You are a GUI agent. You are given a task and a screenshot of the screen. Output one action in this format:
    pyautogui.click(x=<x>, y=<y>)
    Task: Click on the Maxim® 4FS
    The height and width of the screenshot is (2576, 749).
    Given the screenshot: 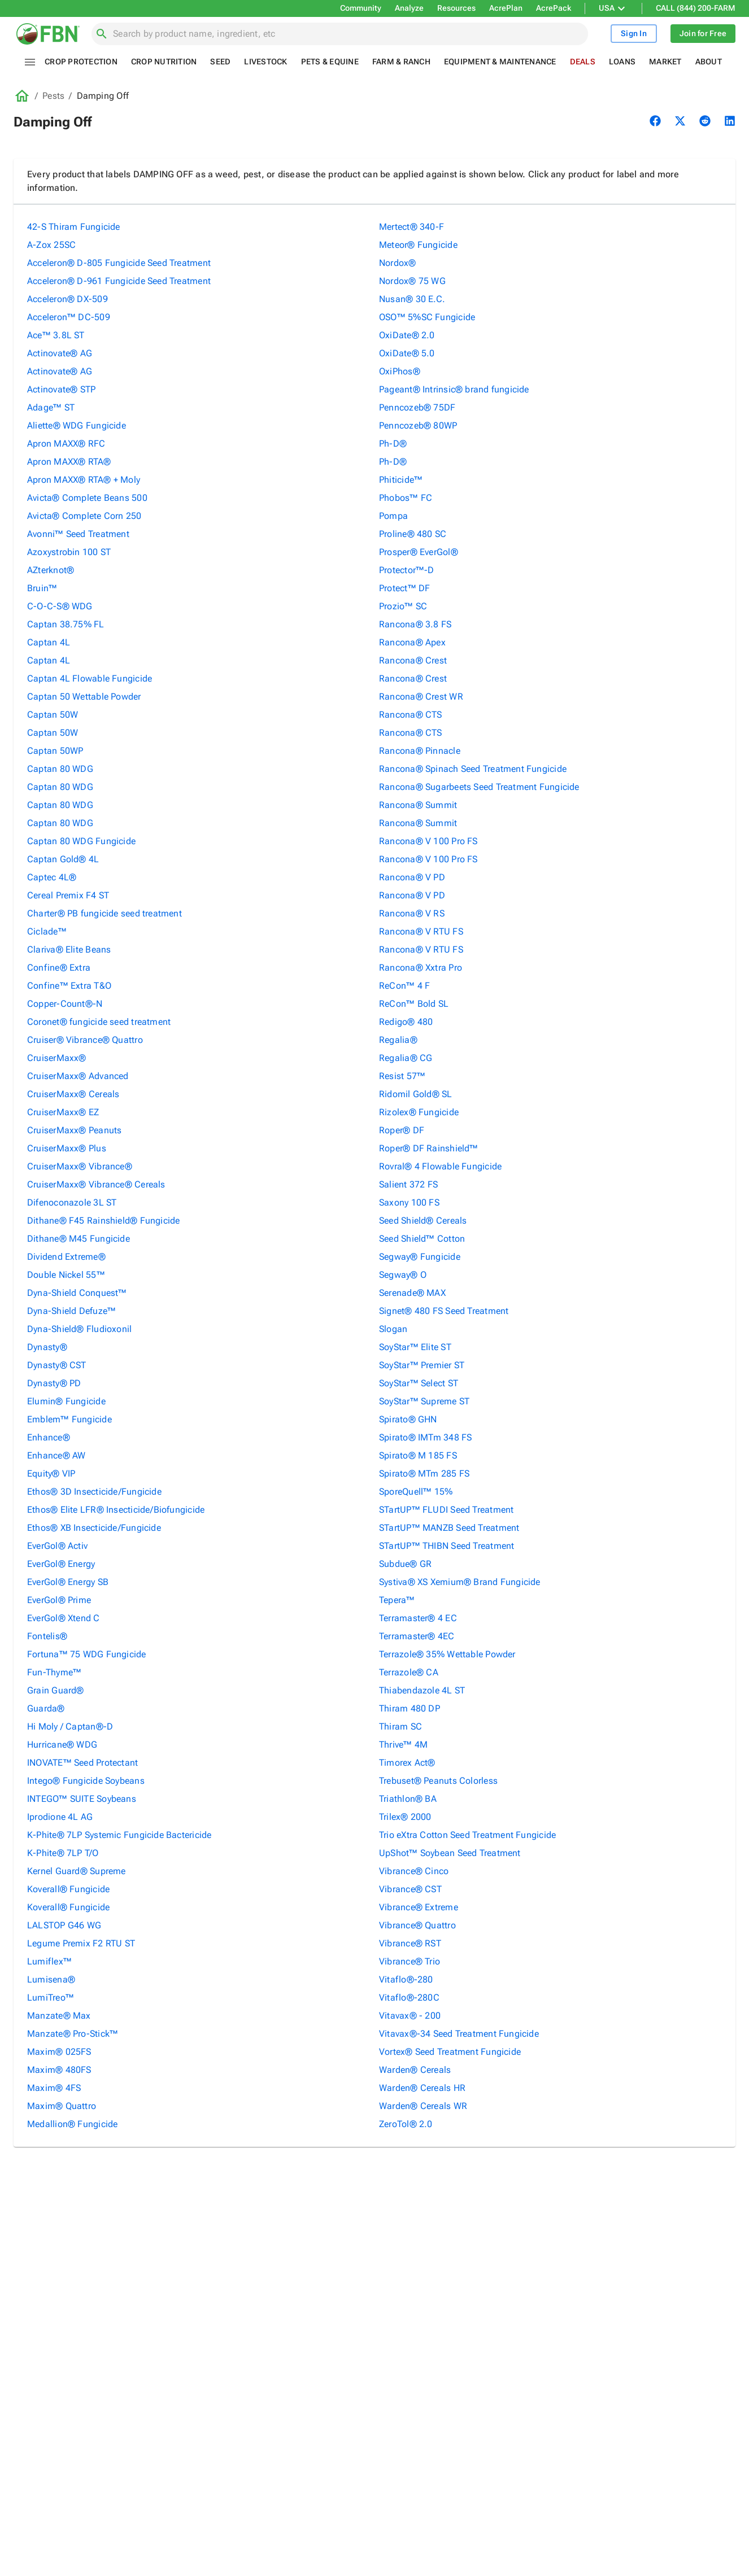 What is the action you would take?
    pyautogui.click(x=54, y=2087)
    